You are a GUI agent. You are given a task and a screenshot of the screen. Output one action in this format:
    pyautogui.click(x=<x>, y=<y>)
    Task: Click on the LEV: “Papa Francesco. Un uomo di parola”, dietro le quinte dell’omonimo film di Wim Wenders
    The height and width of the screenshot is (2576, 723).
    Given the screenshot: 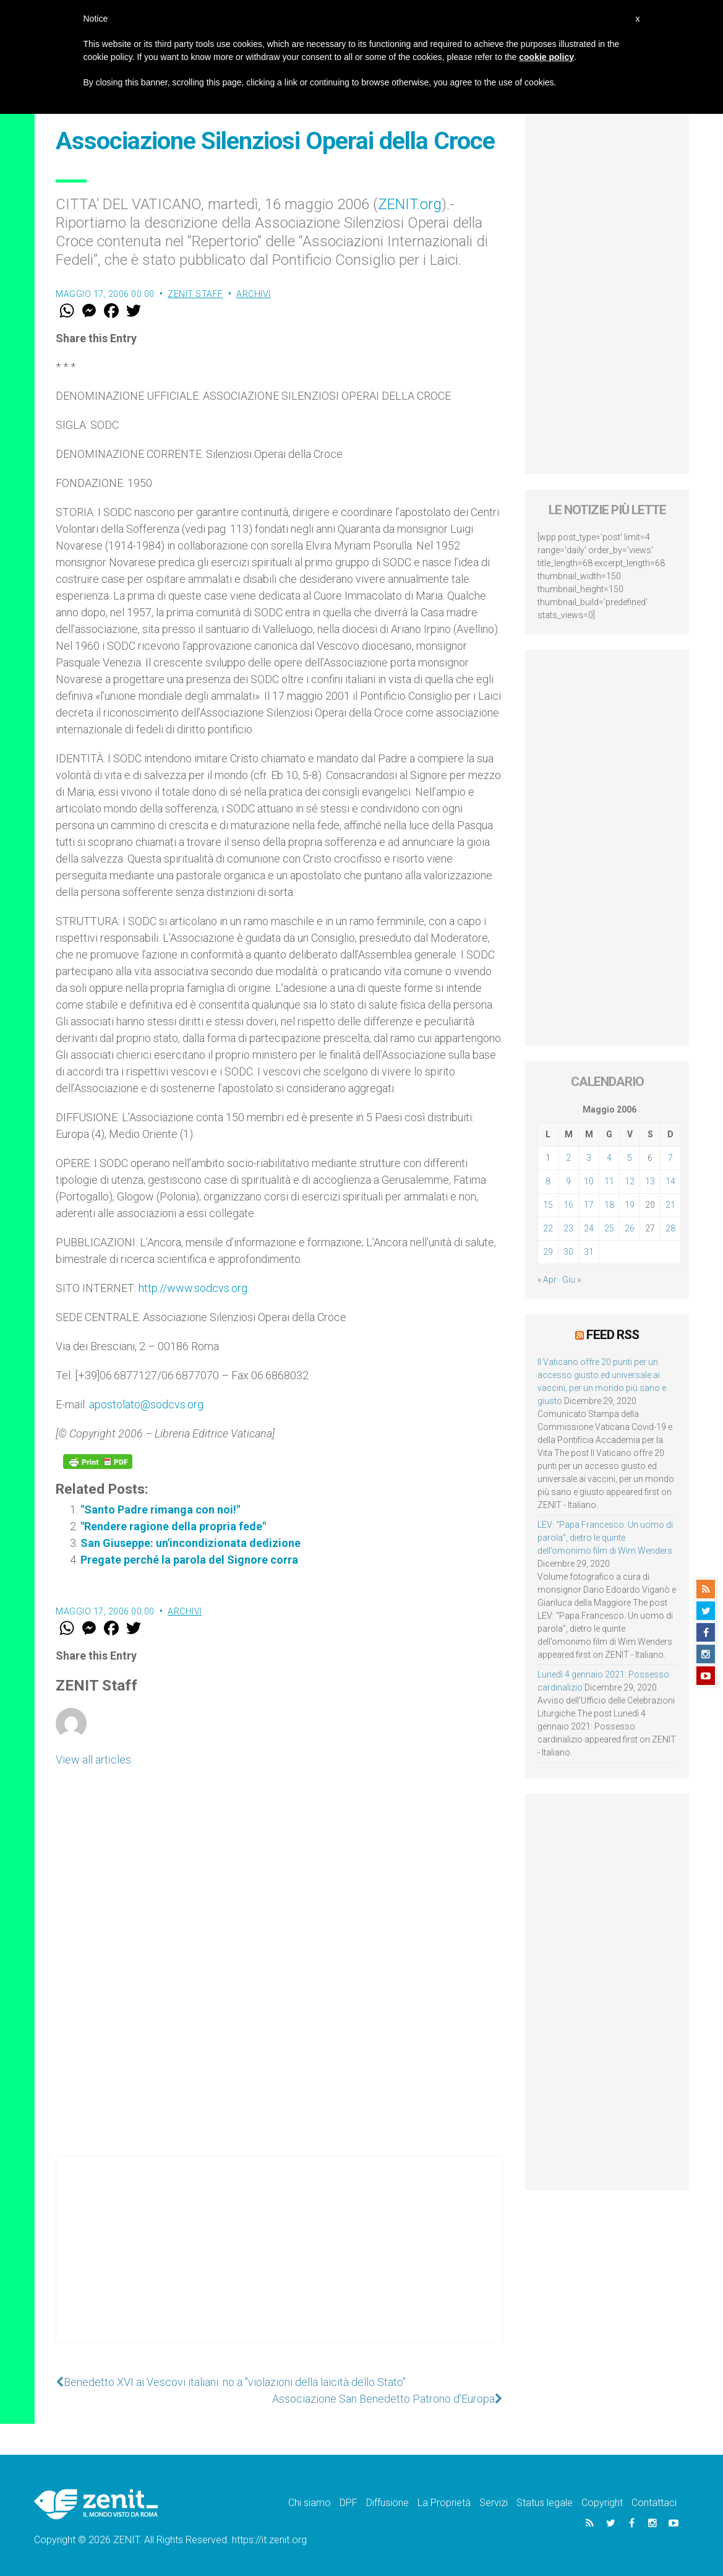 What is the action you would take?
    pyautogui.click(x=605, y=1538)
    